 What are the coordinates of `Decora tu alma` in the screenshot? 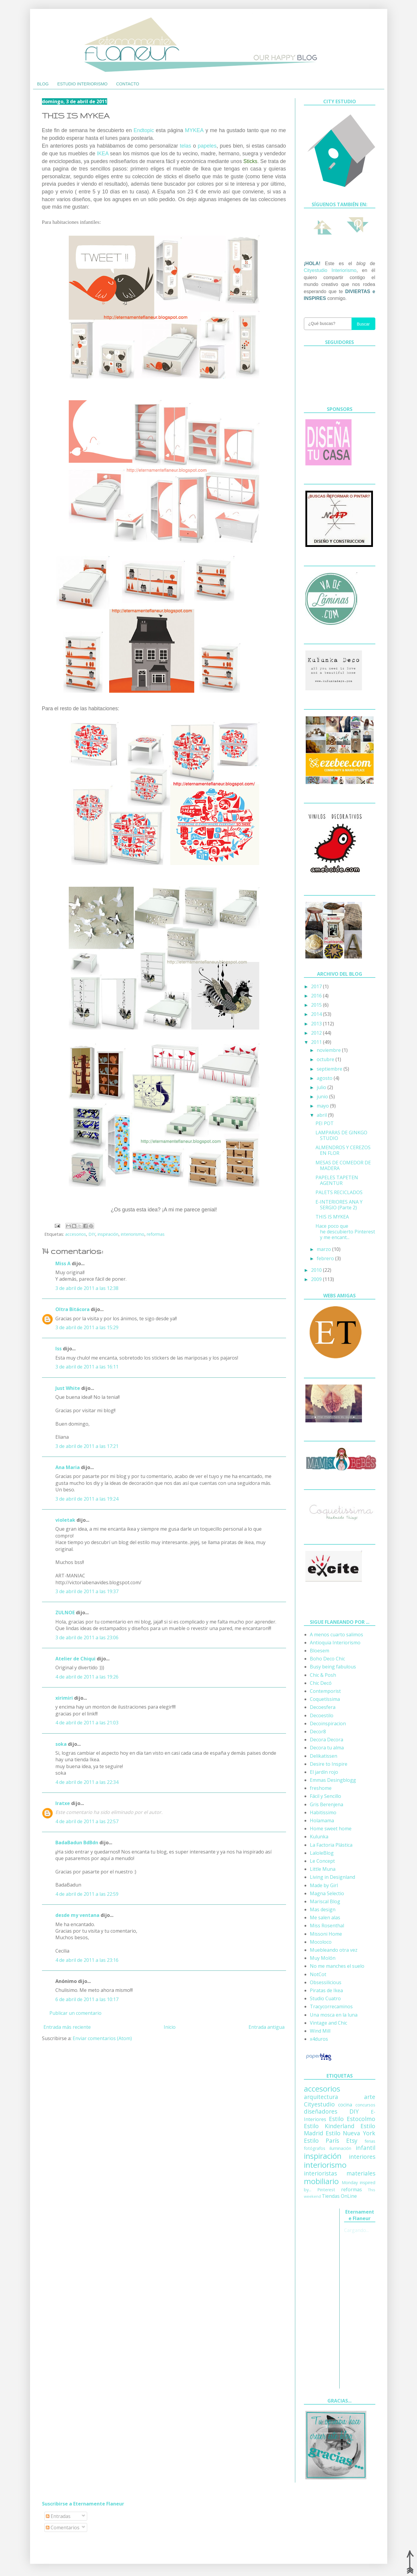 It's located at (327, 1747).